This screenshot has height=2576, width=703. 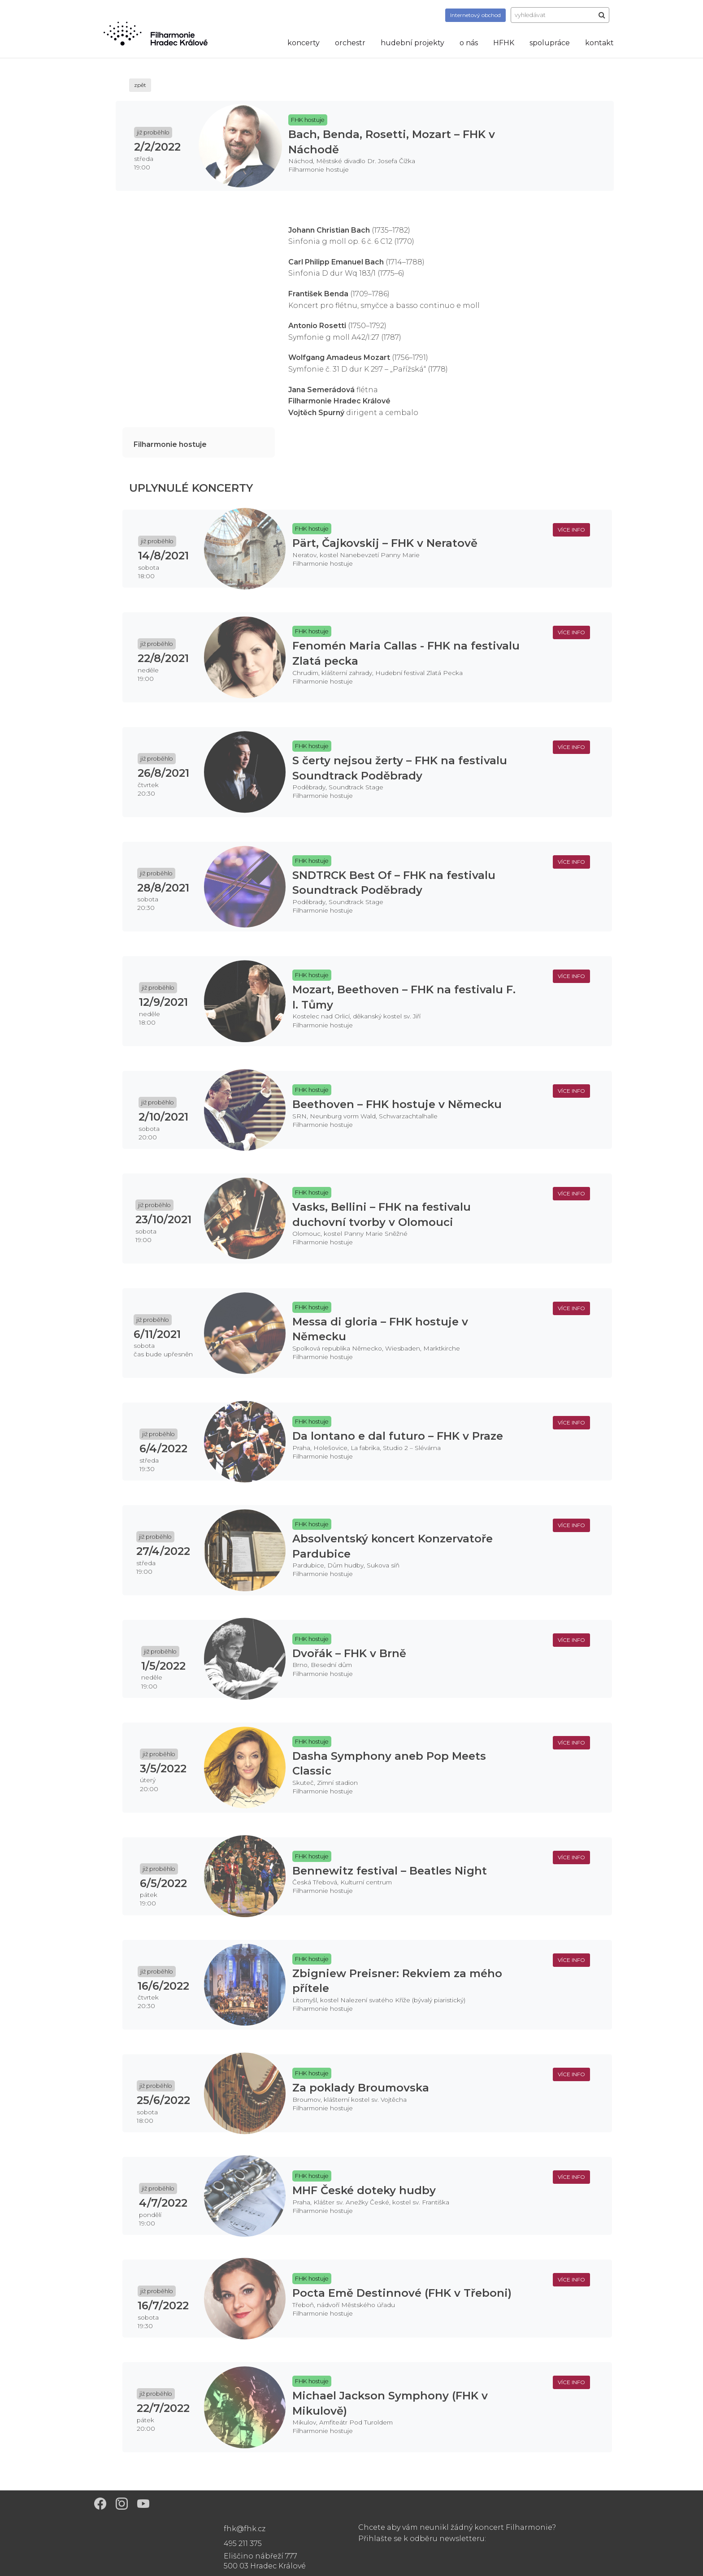 What do you see at coordinates (503, 43) in the screenshot?
I see `HFHK` at bounding box center [503, 43].